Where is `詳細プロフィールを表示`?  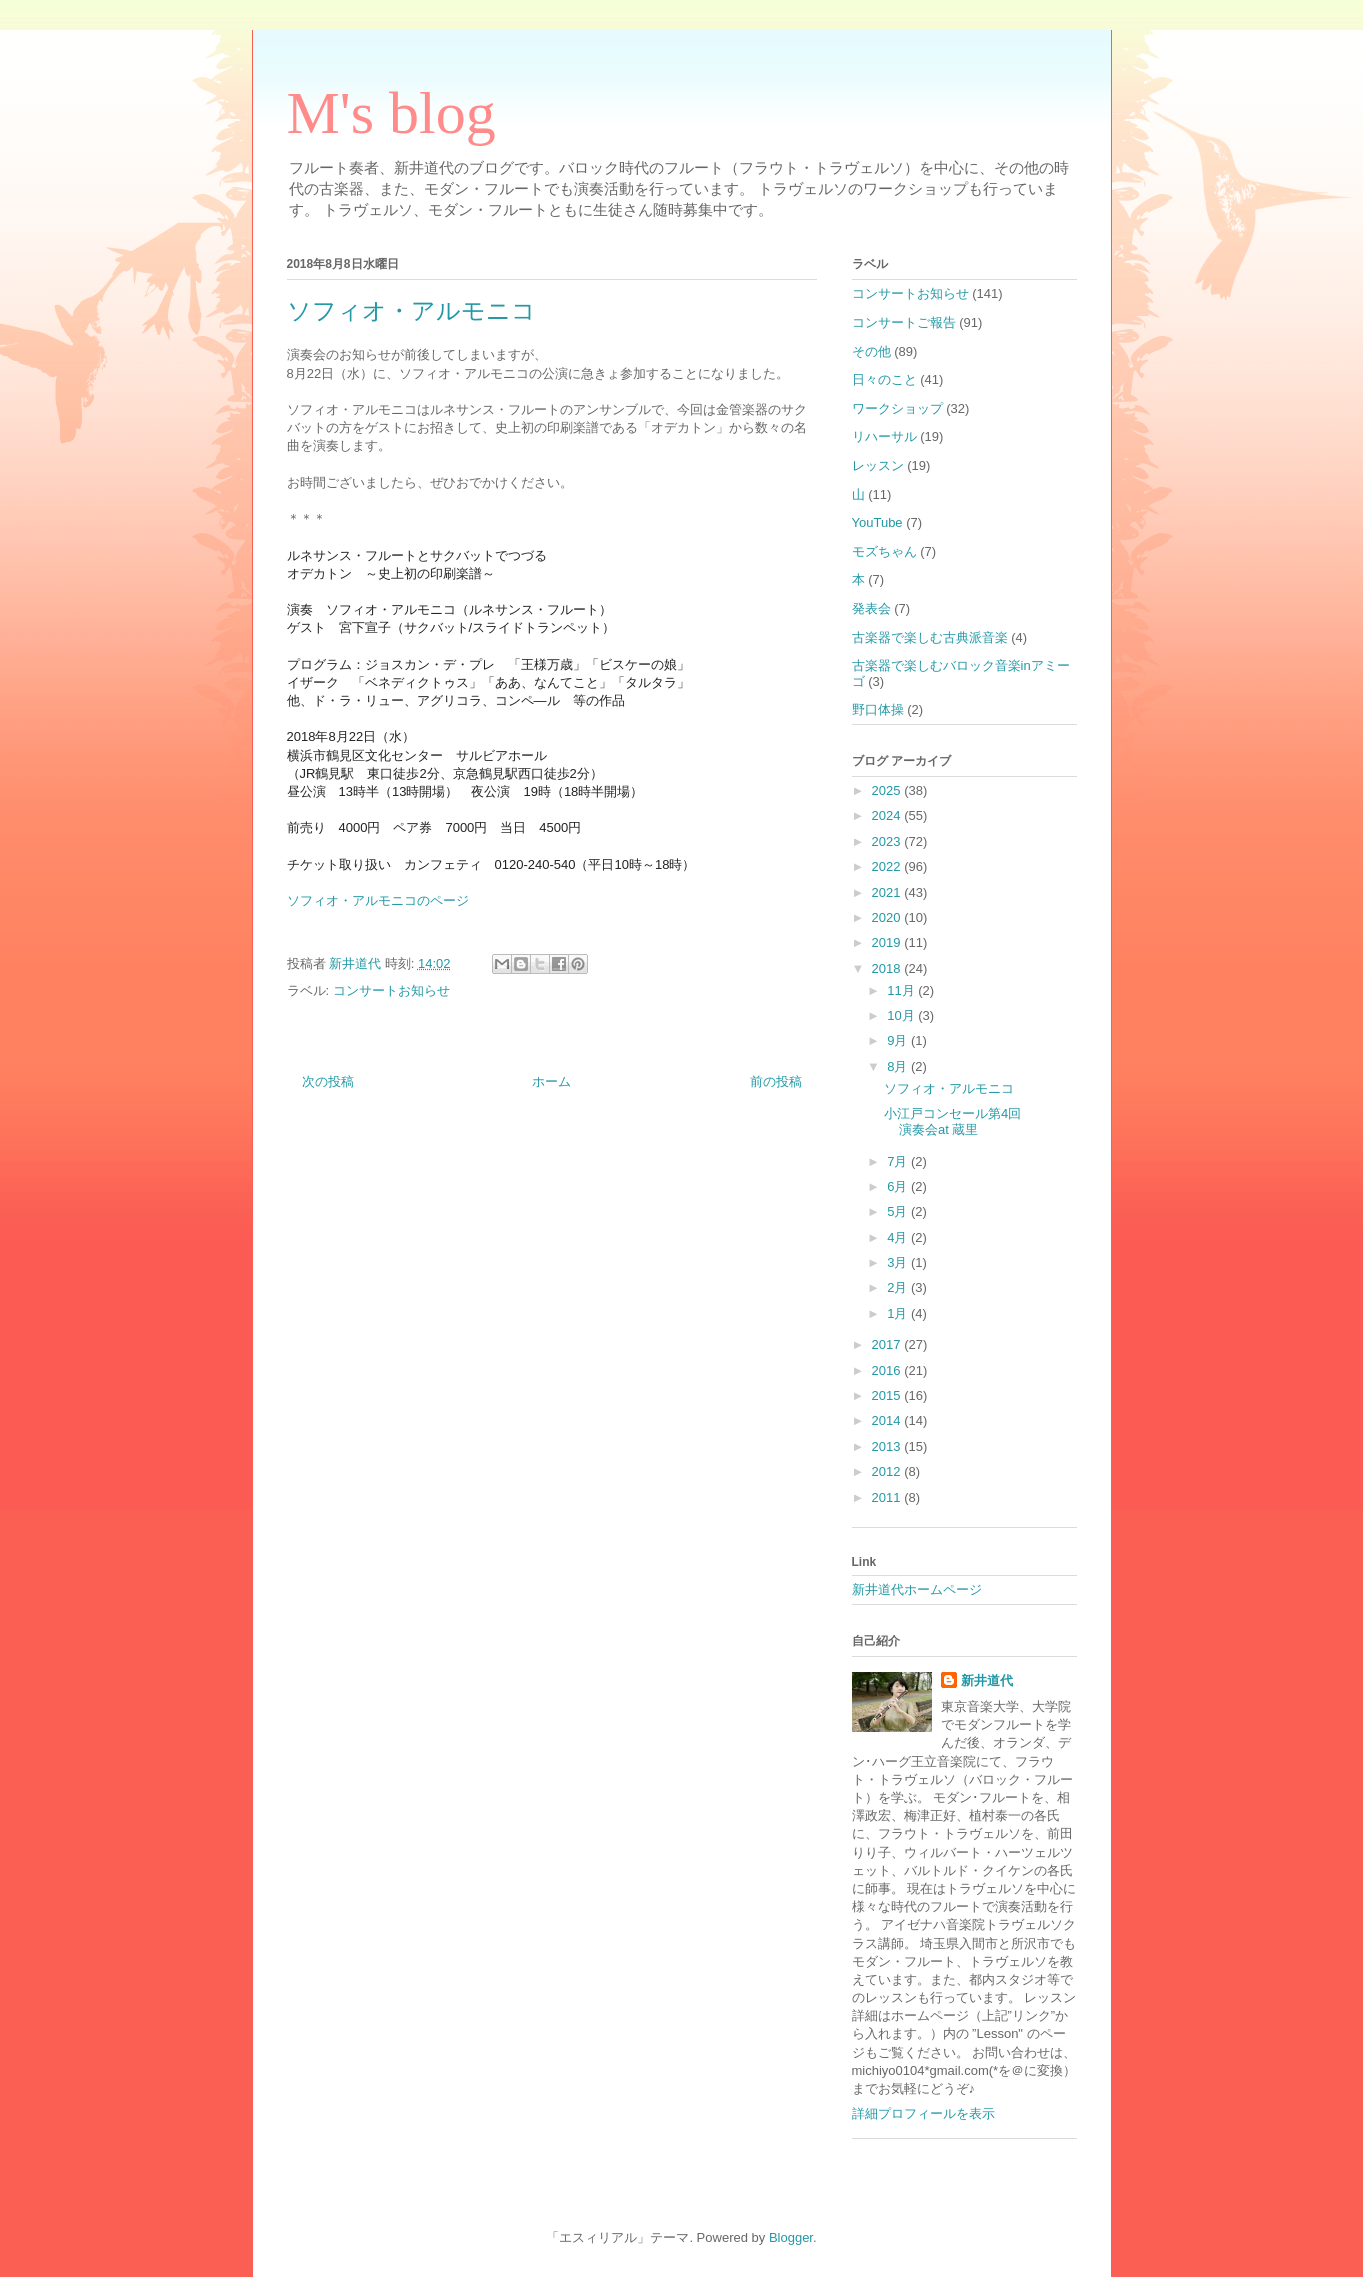 詳細プロフィールを表示 is located at coordinates (923, 2113).